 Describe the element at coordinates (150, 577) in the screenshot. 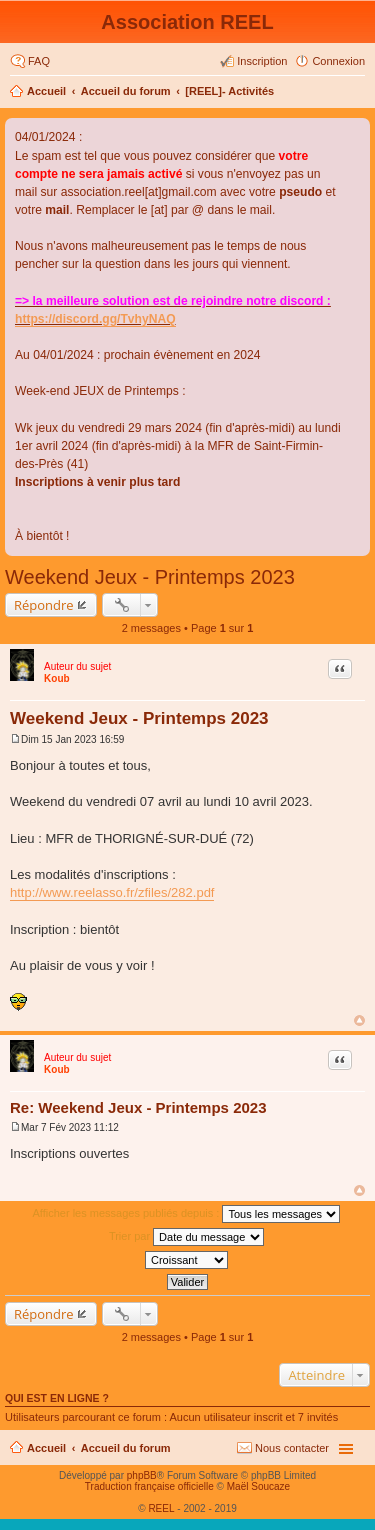

I see `Weekend Jeux - Printemps 2023` at that location.